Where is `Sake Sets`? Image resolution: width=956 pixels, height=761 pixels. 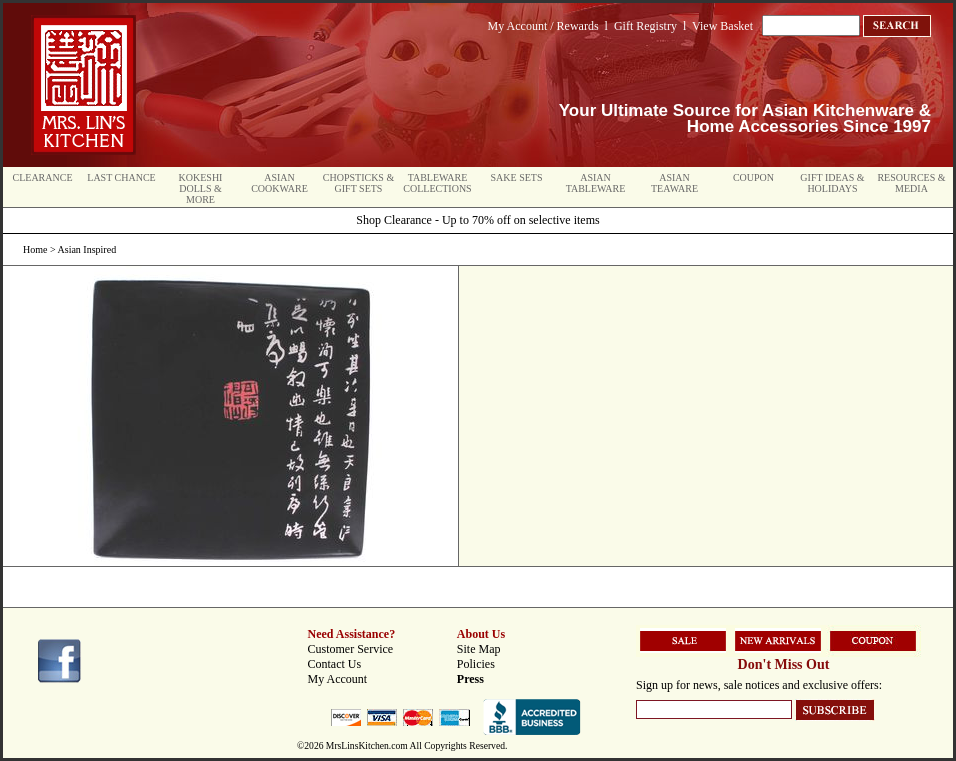 Sake Sets is located at coordinates (517, 177).